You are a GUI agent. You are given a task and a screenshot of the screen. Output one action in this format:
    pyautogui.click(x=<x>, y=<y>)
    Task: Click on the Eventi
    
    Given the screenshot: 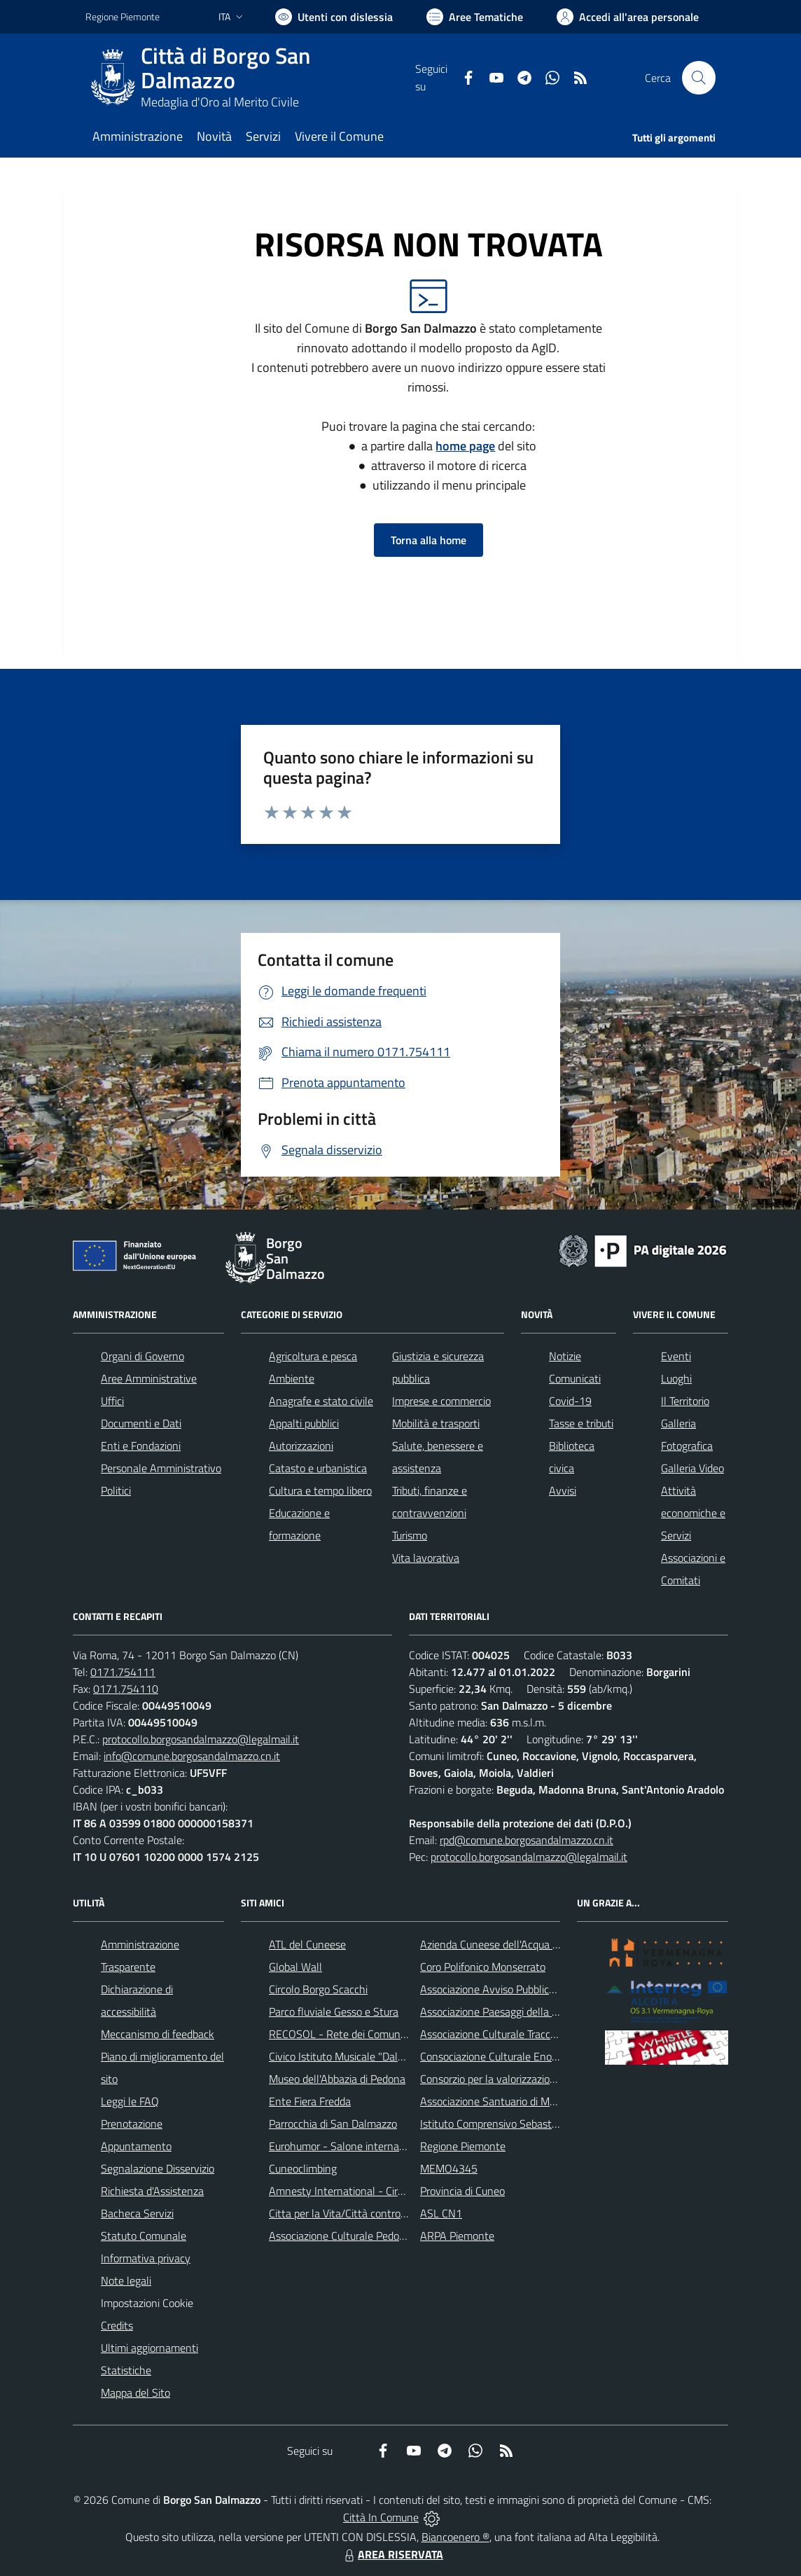 What is the action you would take?
    pyautogui.click(x=676, y=1356)
    